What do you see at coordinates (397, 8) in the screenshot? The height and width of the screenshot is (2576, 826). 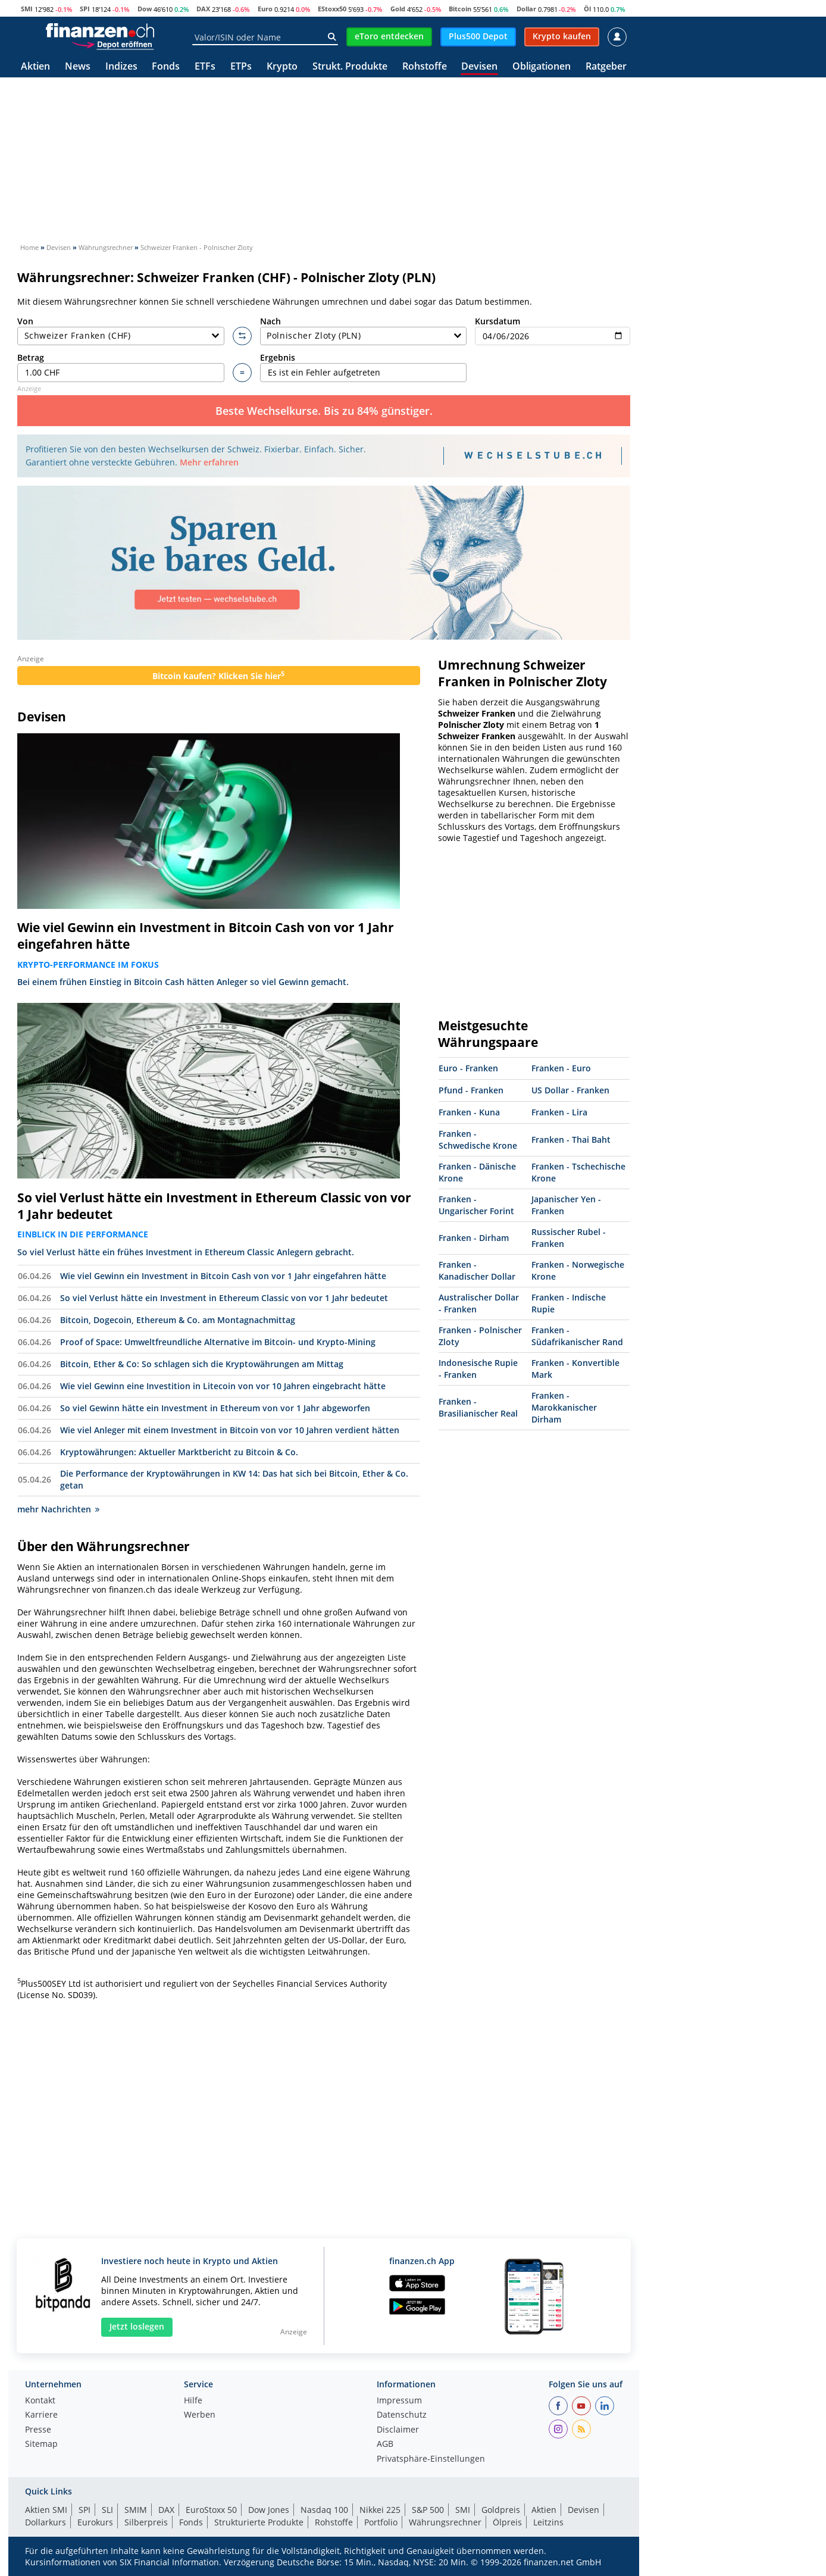 I see `Gold` at bounding box center [397, 8].